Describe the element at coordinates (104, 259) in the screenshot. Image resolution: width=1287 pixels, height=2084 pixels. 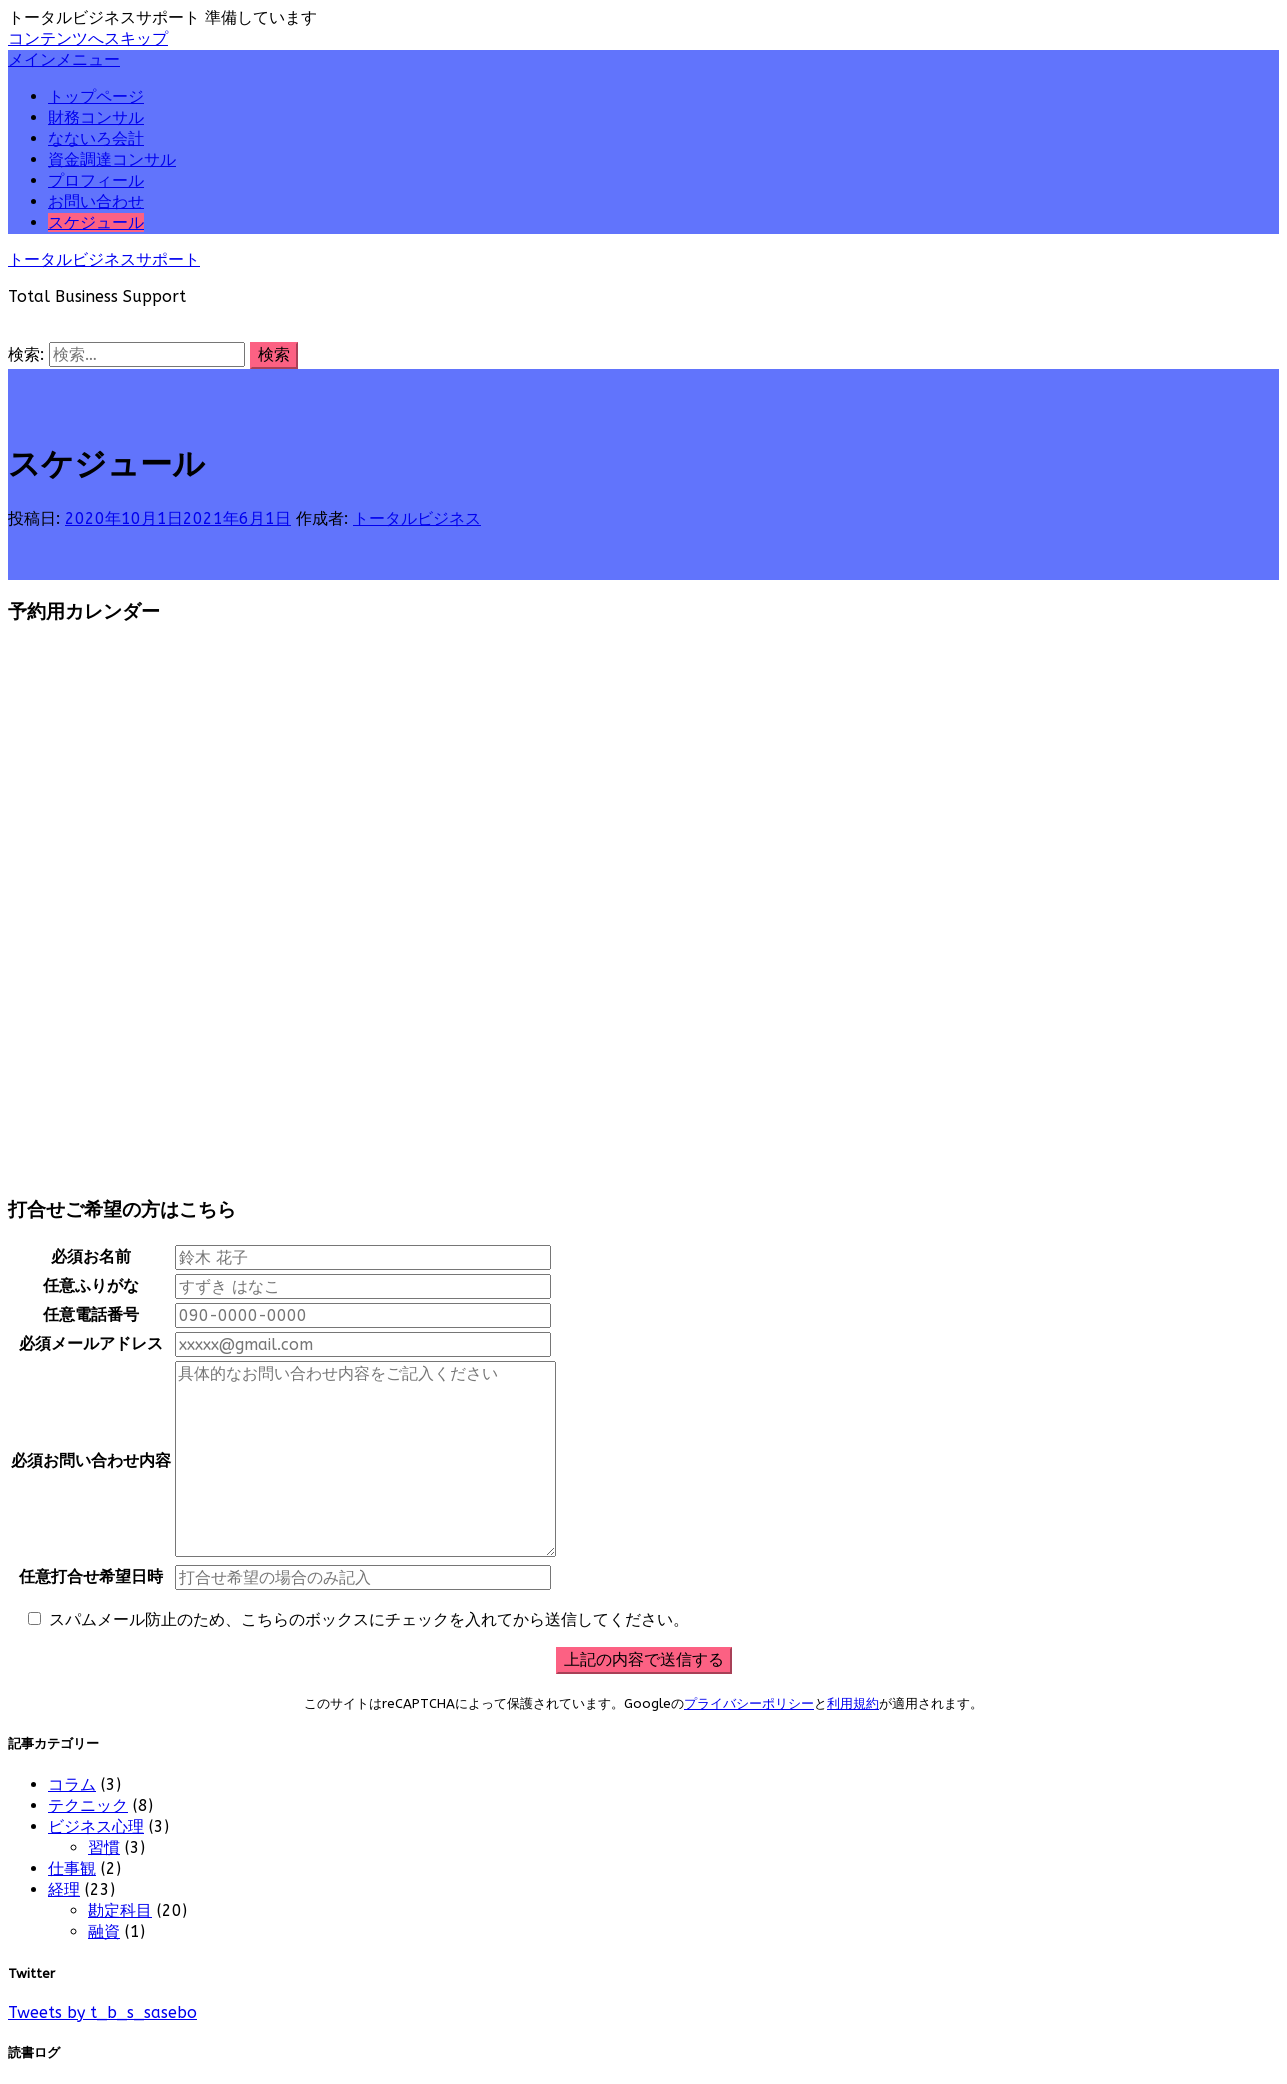
I see `トータルビジネスサポート` at that location.